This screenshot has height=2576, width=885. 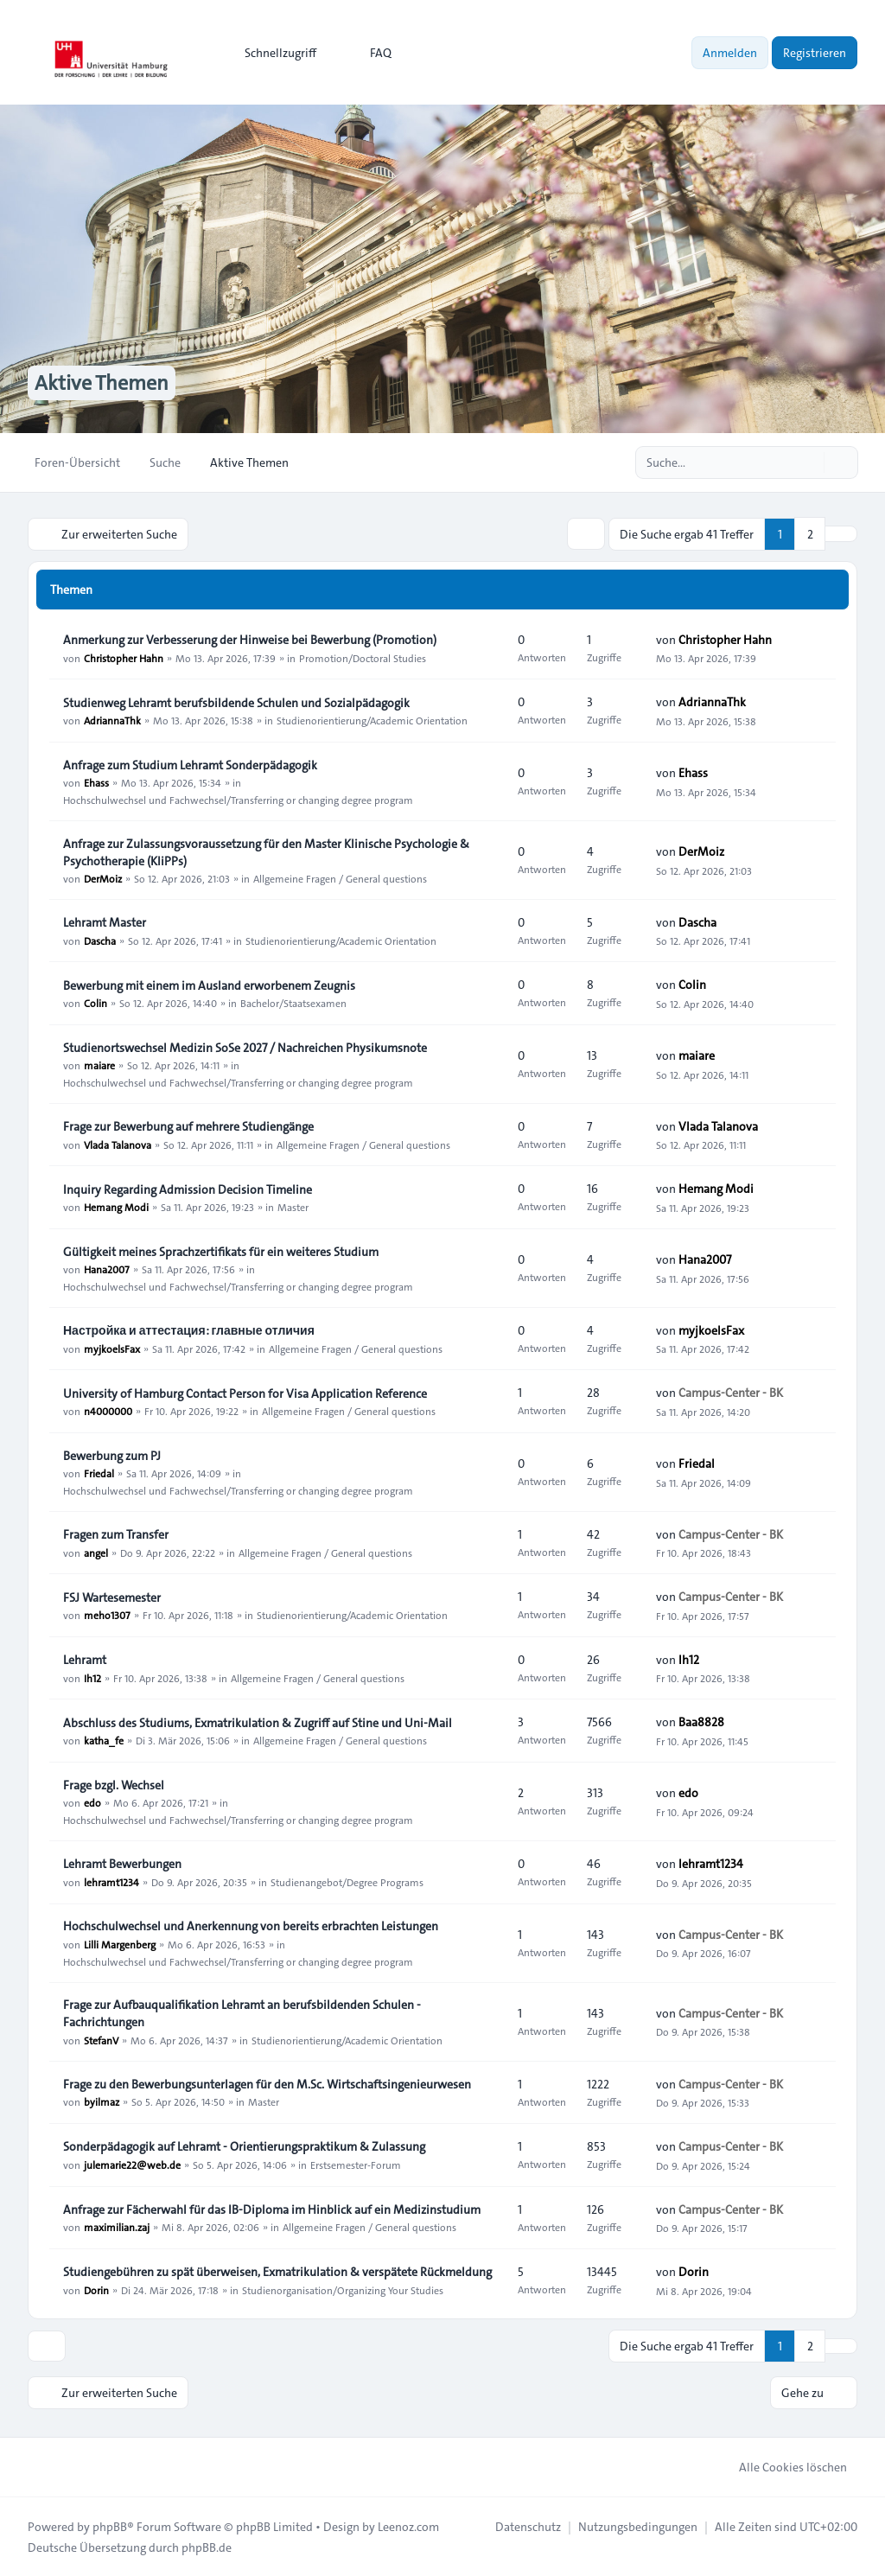 What do you see at coordinates (112, 1597) in the screenshot?
I see `FSJ Wartesemester` at bounding box center [112, 1597].